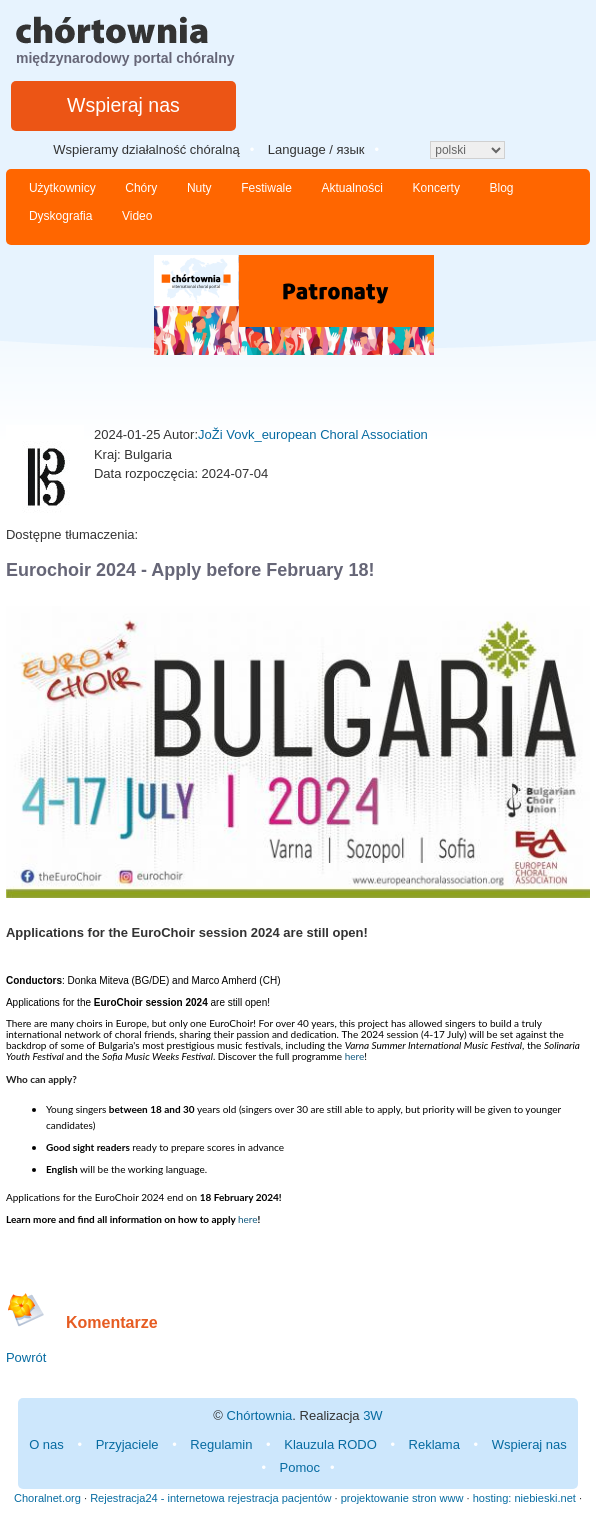 The image size is (596, 1530). I want to click on Chórtownia, so click(260, 1415).